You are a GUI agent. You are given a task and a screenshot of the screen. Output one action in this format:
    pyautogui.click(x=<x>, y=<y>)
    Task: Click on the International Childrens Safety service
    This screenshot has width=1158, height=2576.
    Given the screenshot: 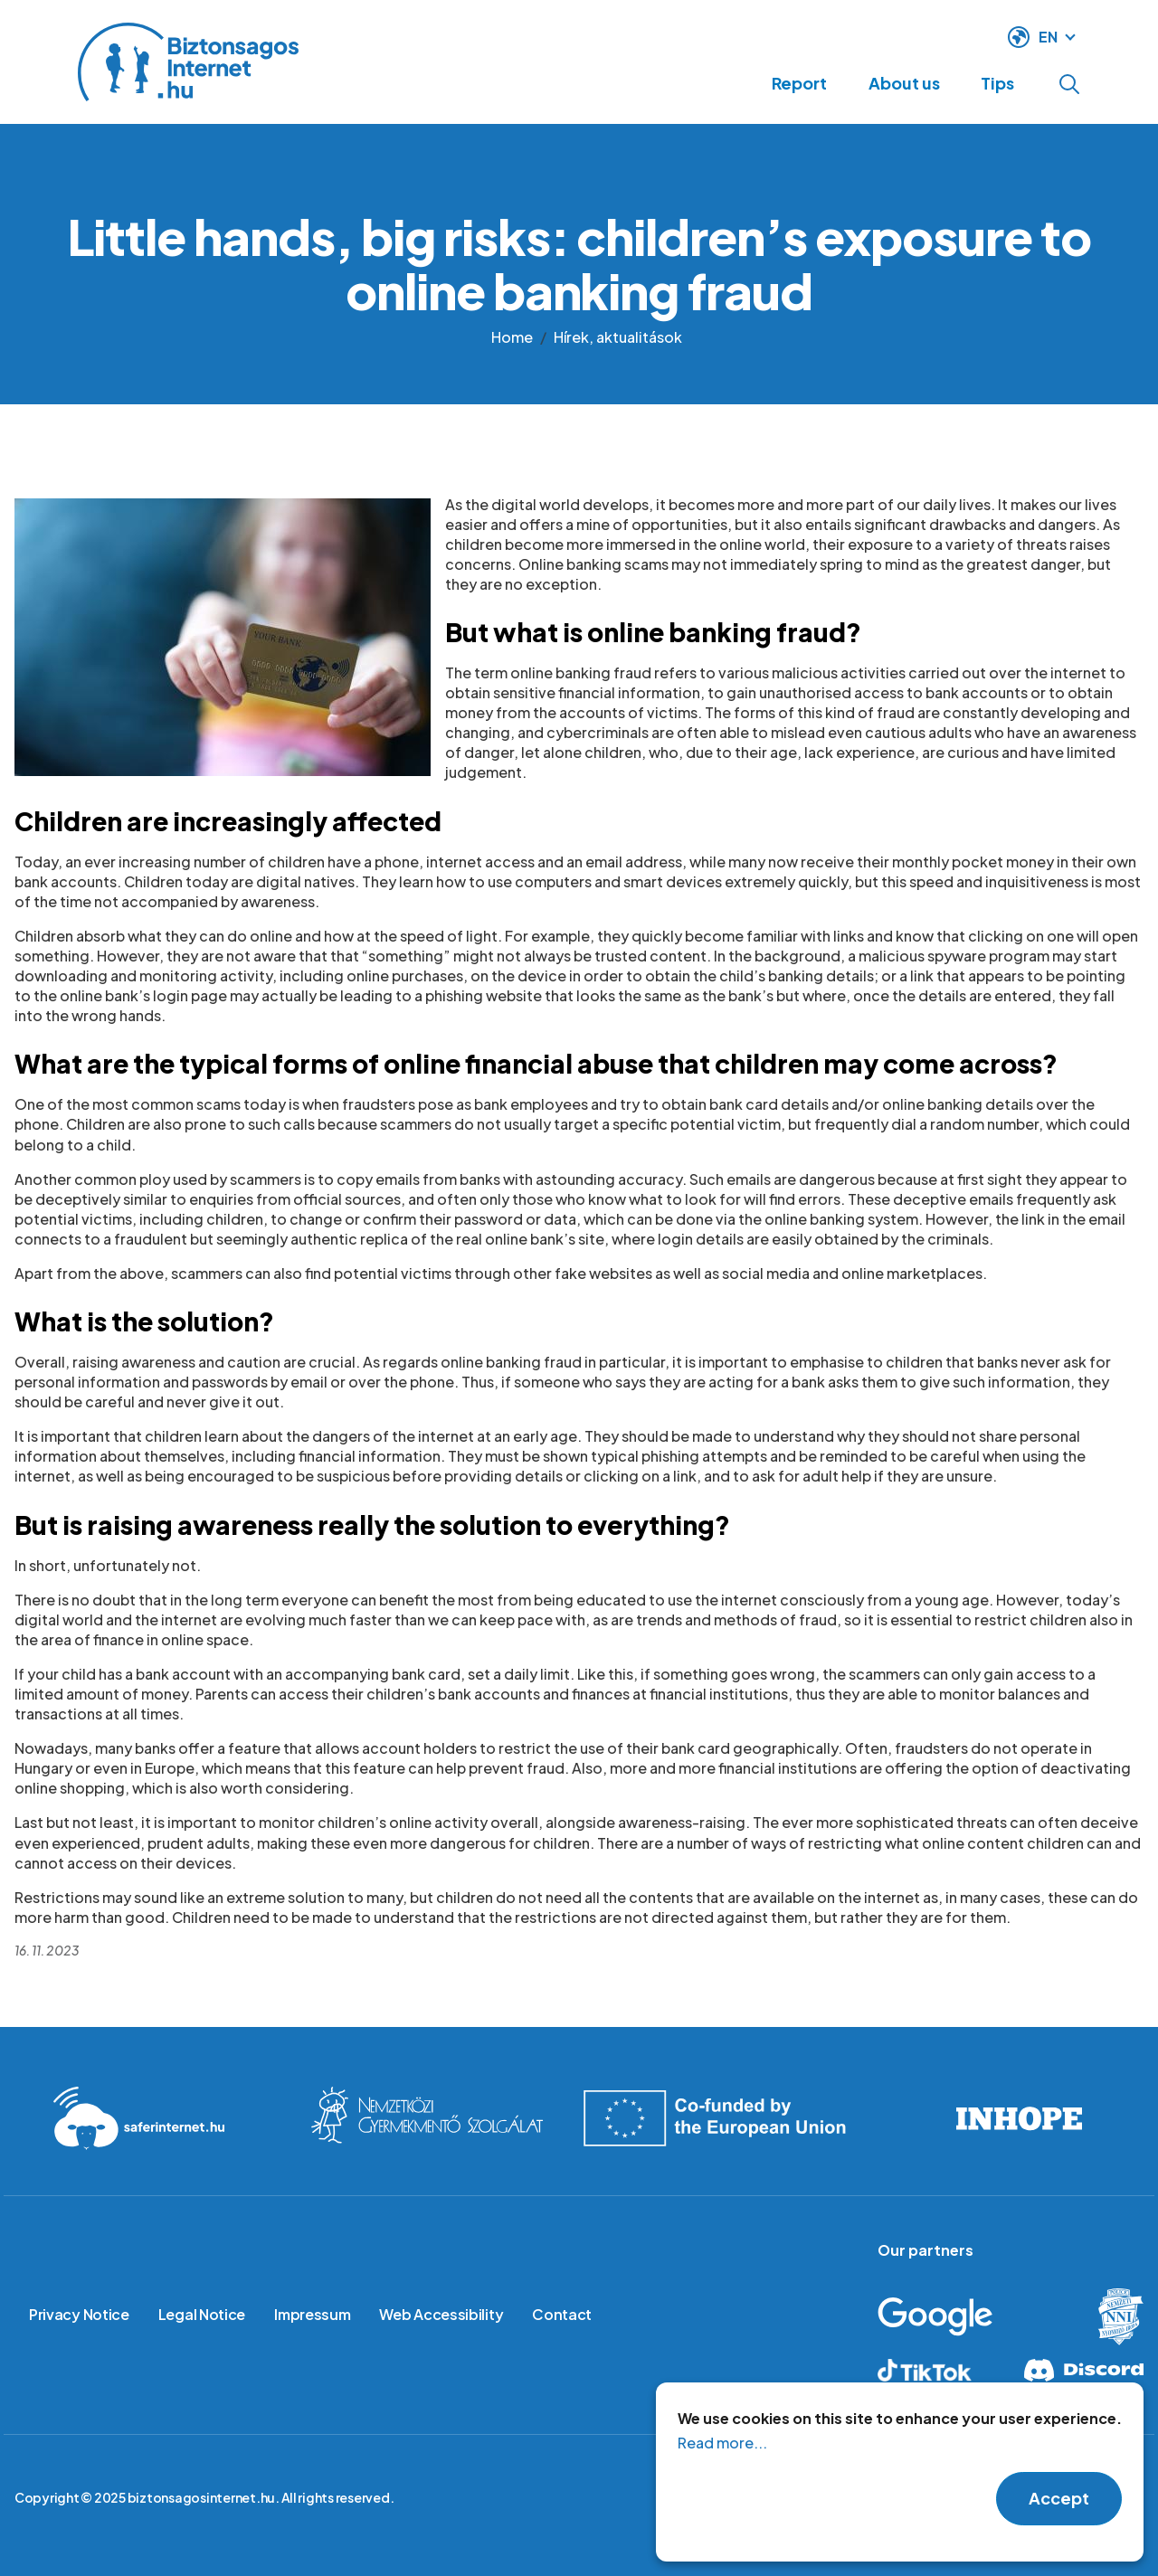 What is the action you would take?
    pyautogui.click(x=427, y=2118)
    